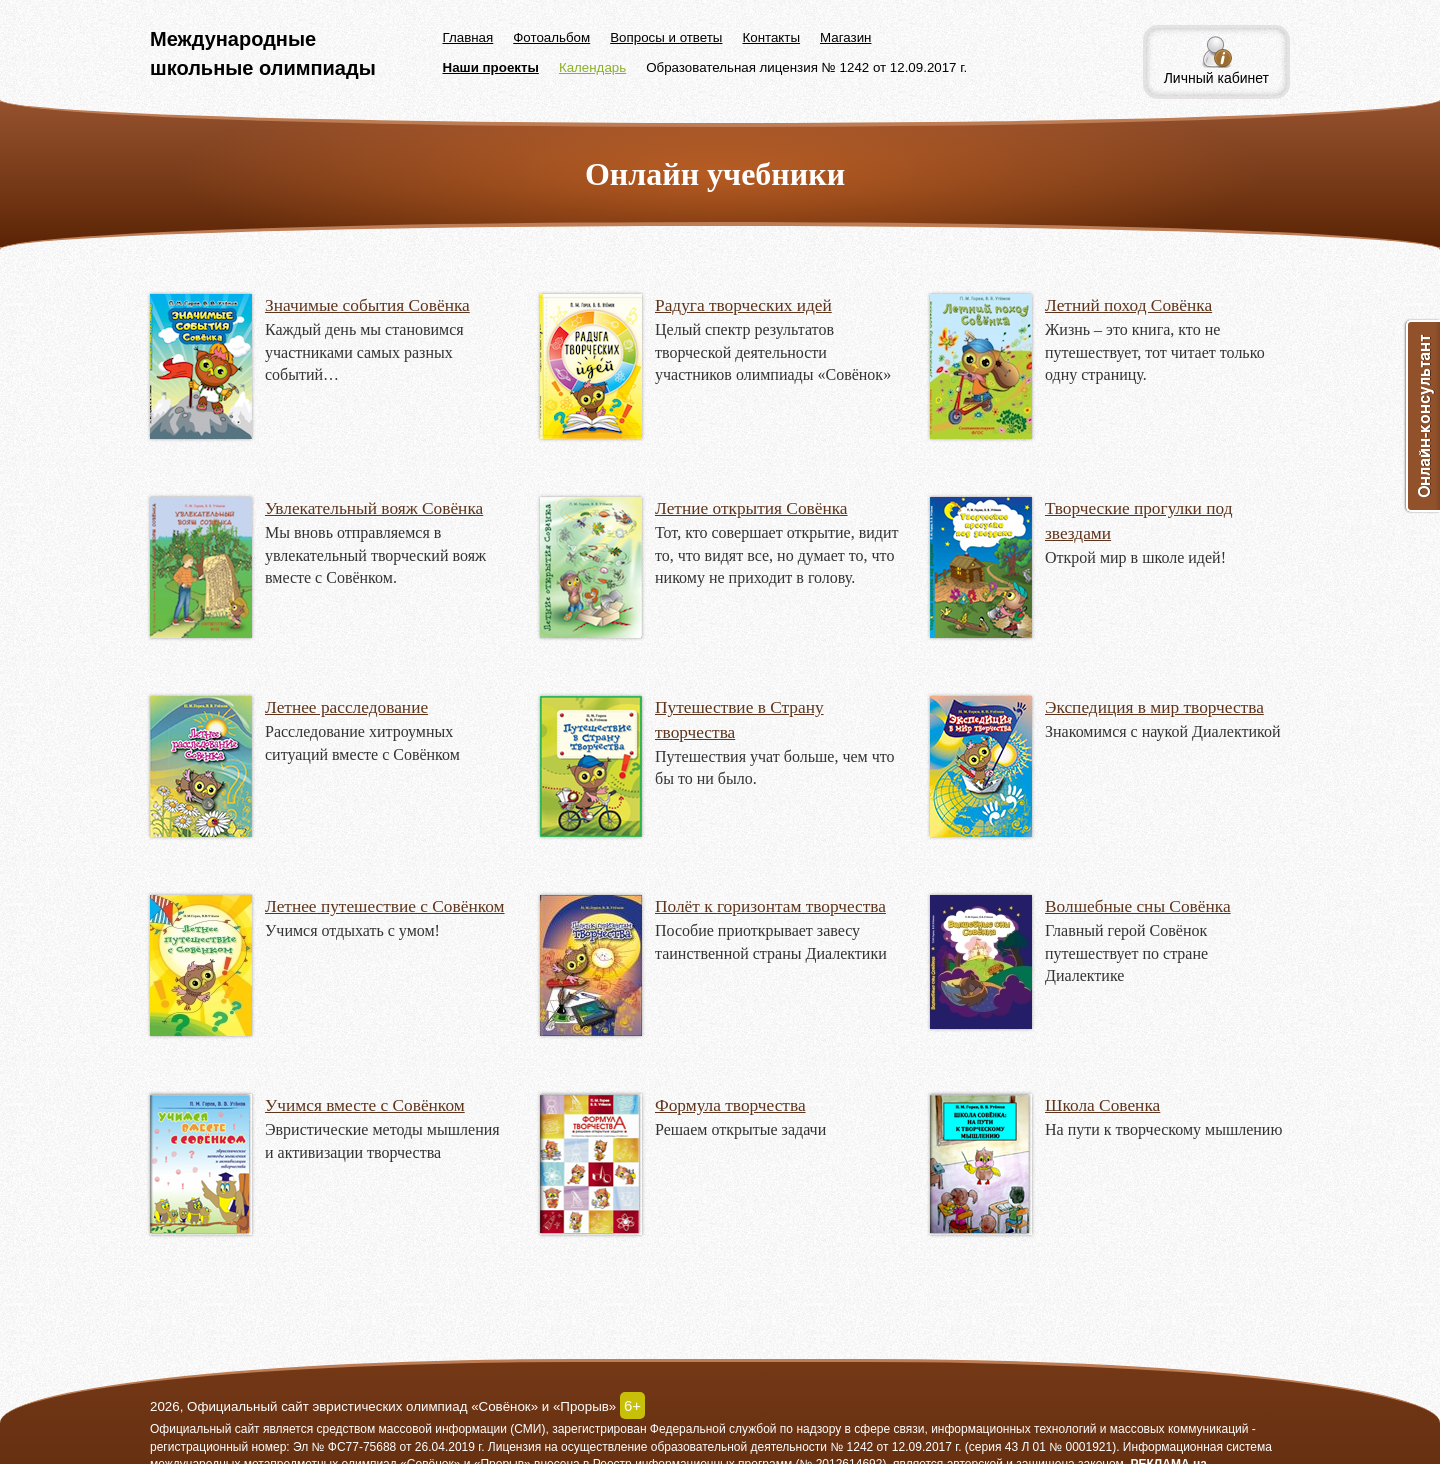  I want to click on Магазин, so click(845, 37).